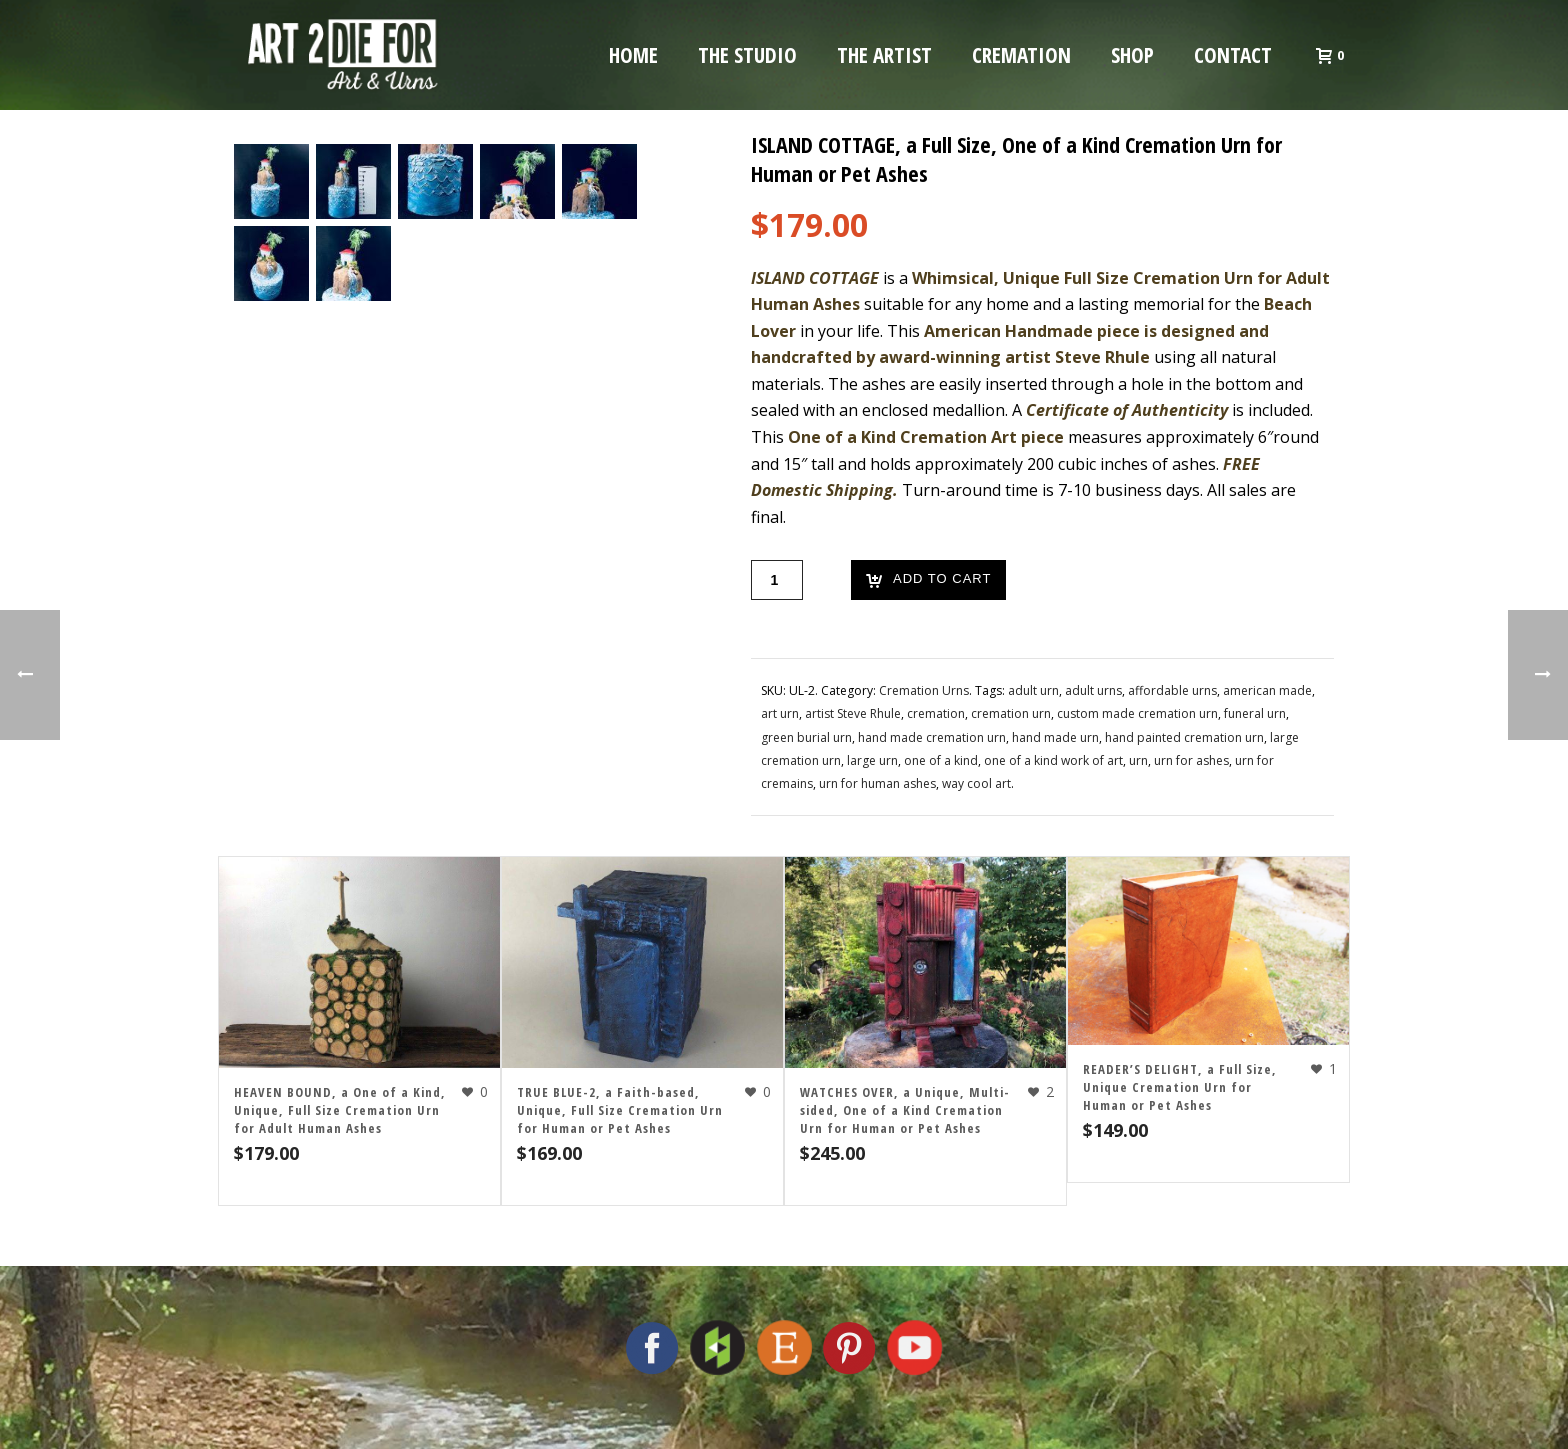 The height and width of the screenshot is (1449, 1568). I want to click on artist Steve Rhule, so click(853, 713).